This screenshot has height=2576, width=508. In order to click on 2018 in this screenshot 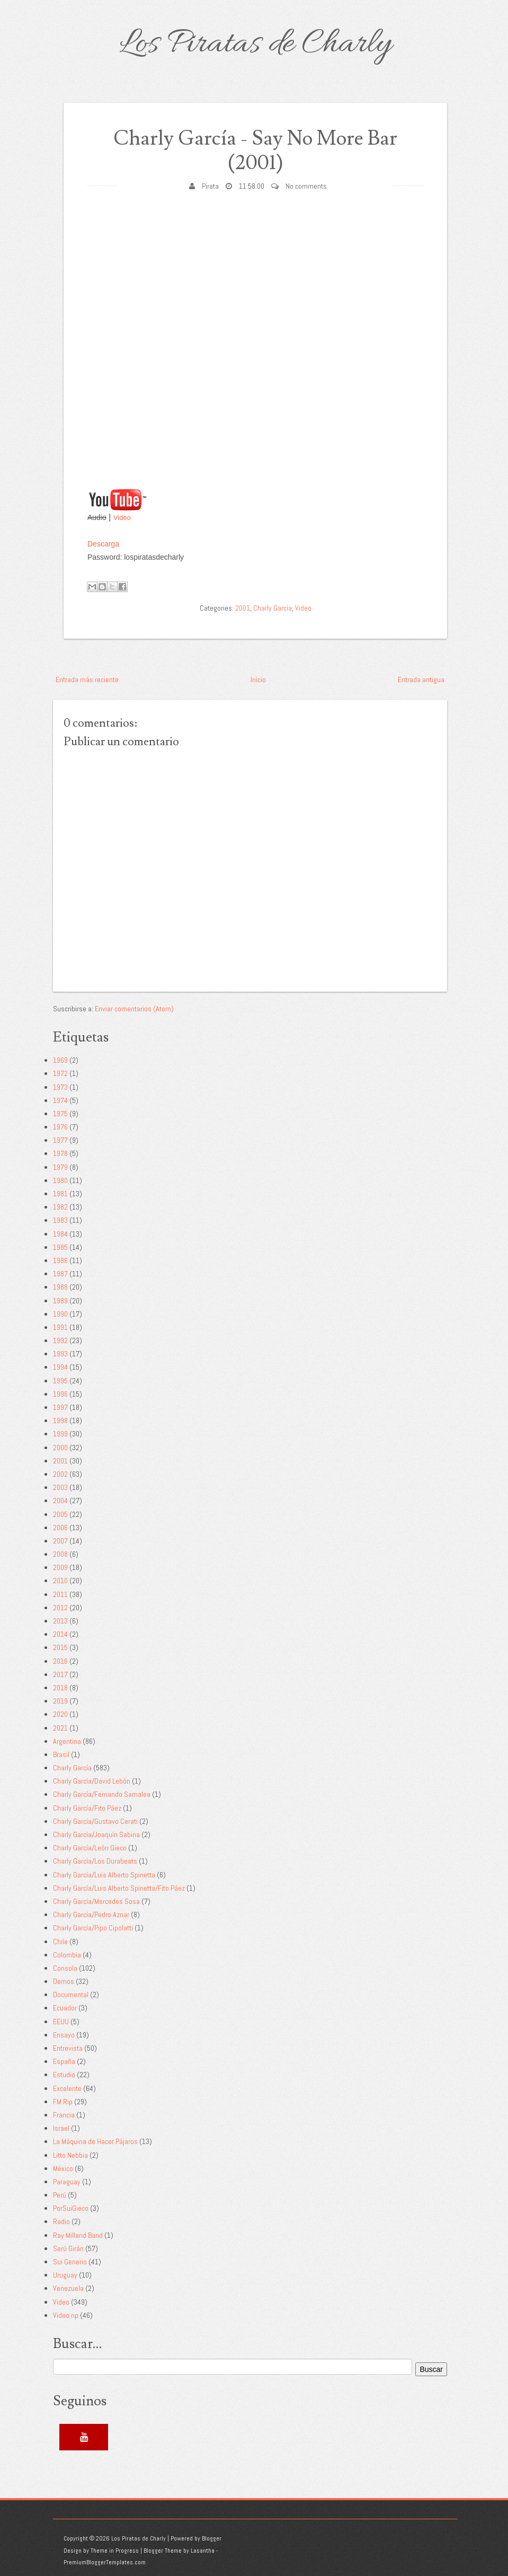, I will do `click(60, 1687)`.